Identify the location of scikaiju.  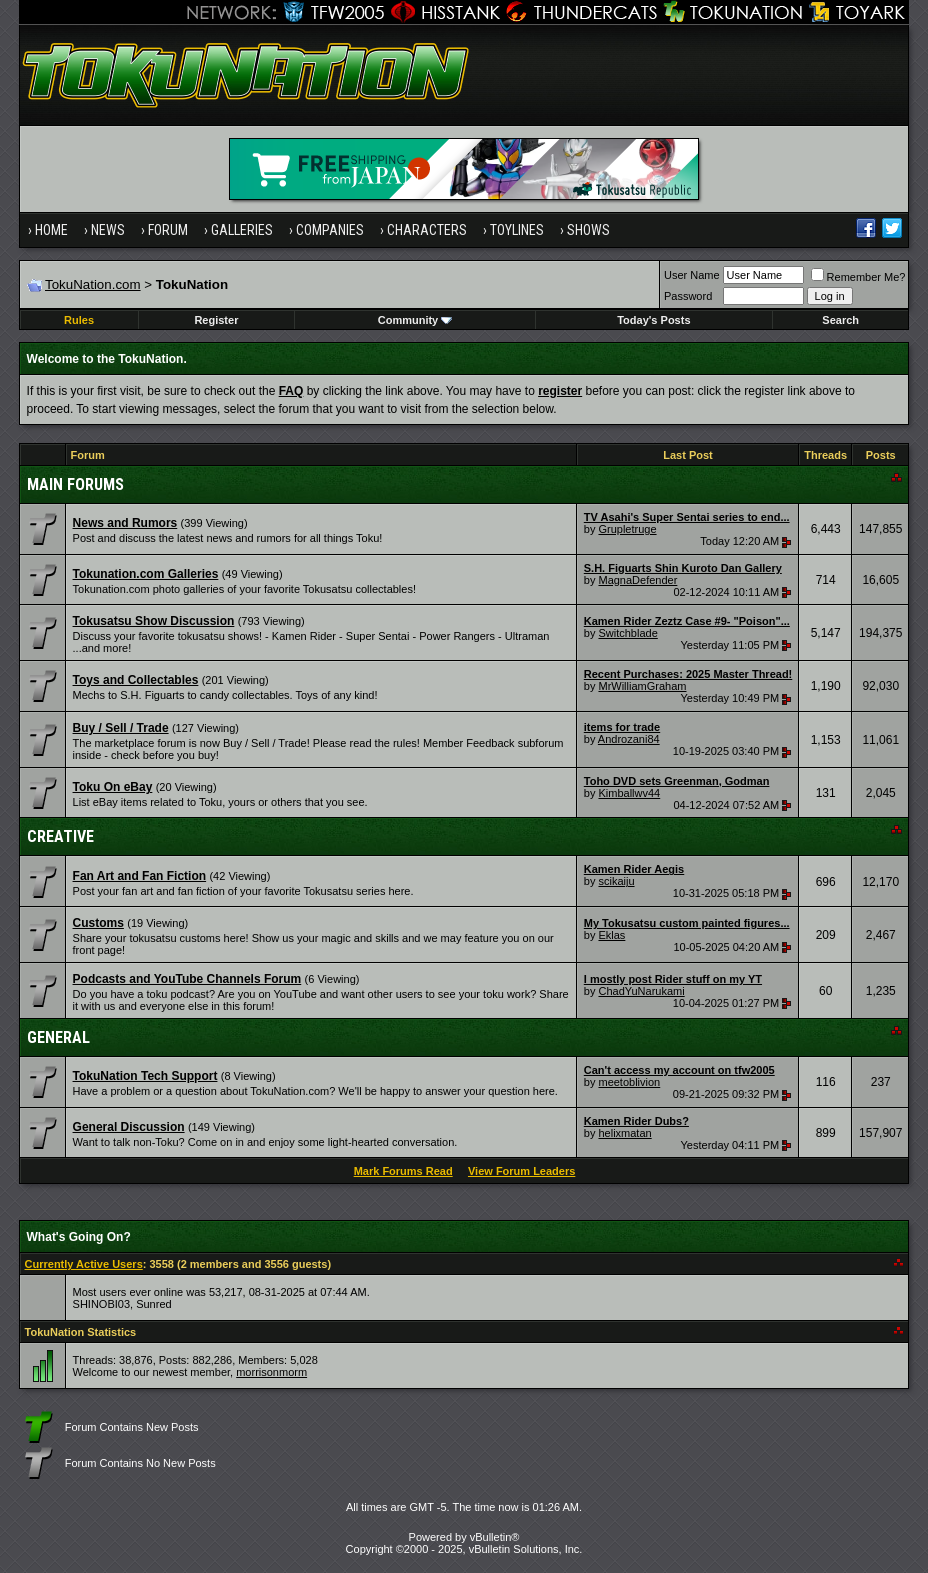
(616, 881).